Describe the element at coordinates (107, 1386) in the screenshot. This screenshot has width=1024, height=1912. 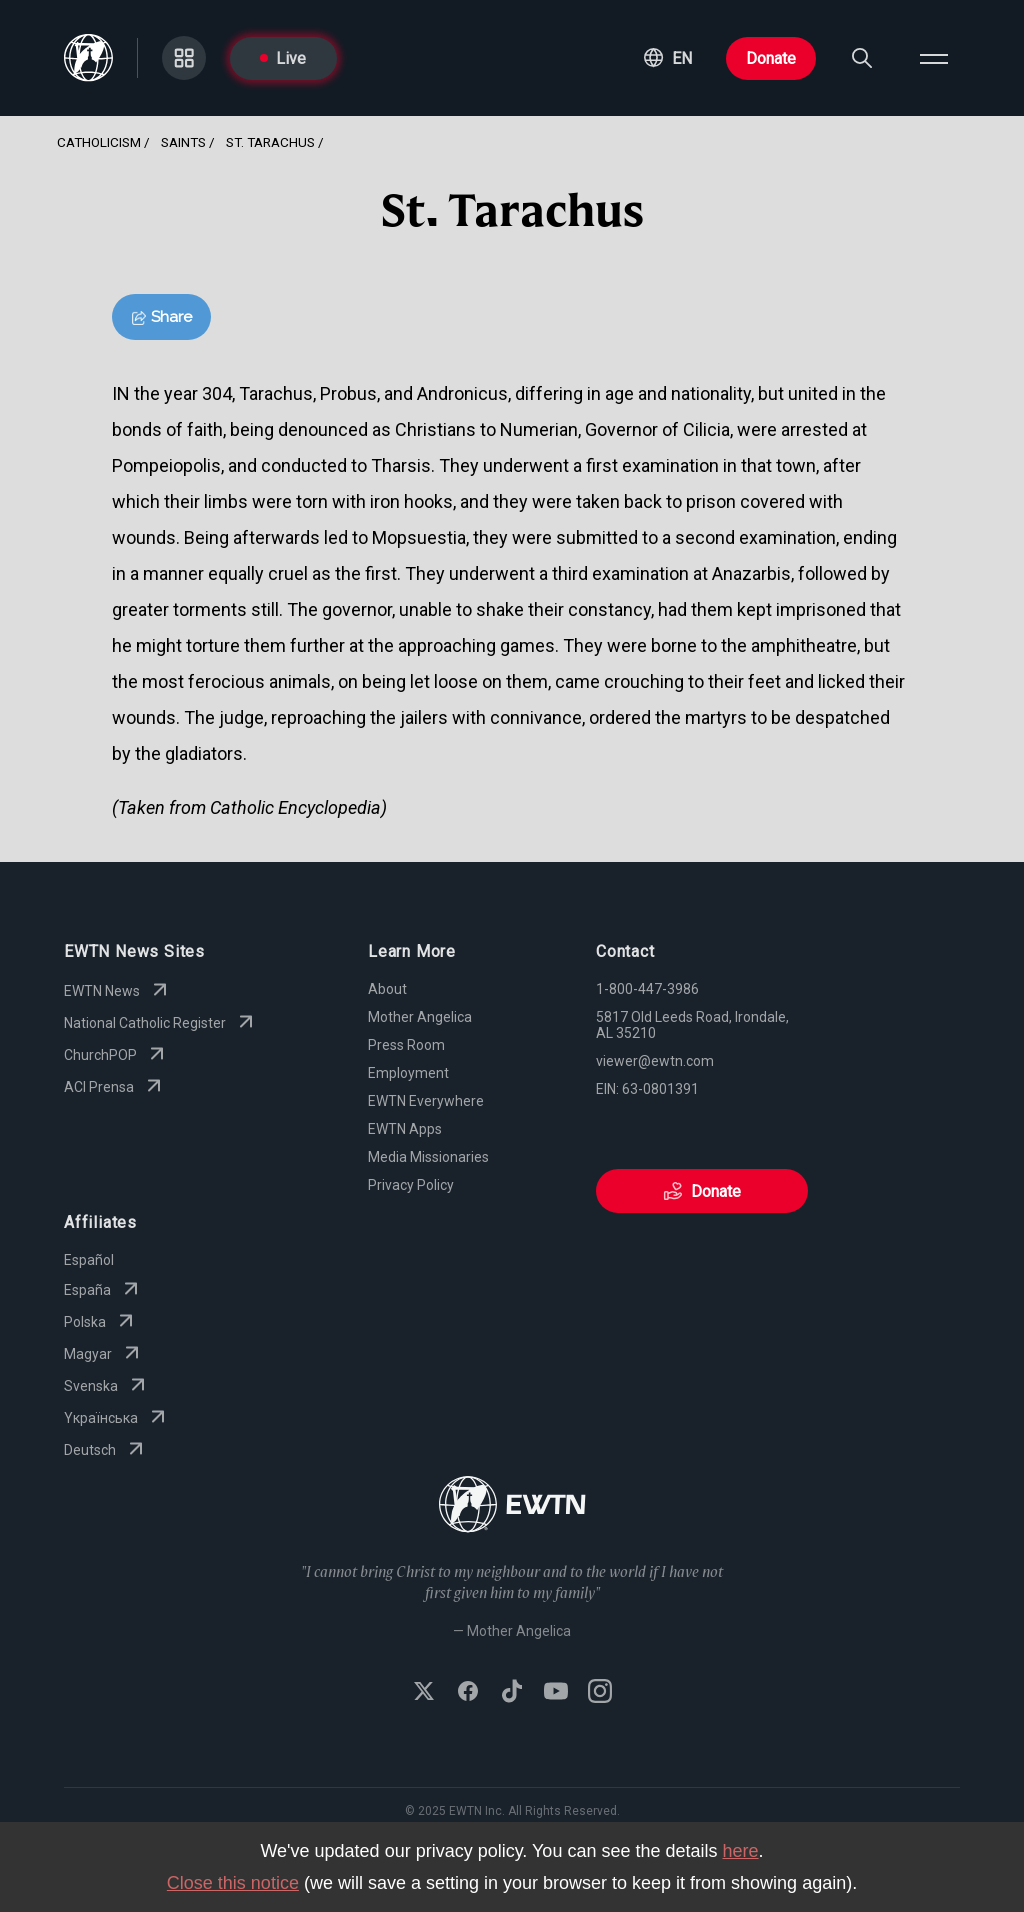
I see `Svenska` at that location.